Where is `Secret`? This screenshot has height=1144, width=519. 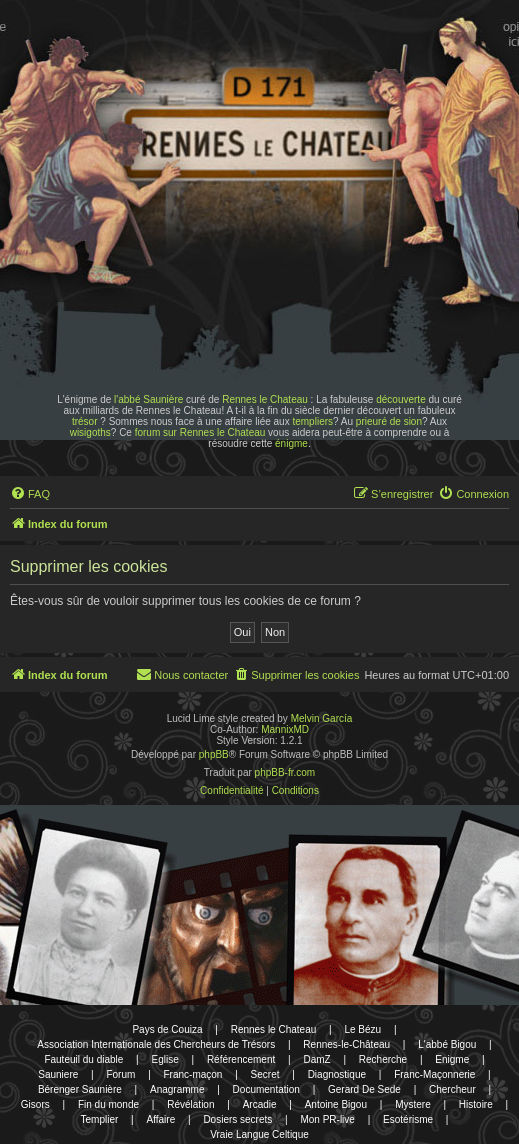
Secret is located at coordinates (265, 1074).